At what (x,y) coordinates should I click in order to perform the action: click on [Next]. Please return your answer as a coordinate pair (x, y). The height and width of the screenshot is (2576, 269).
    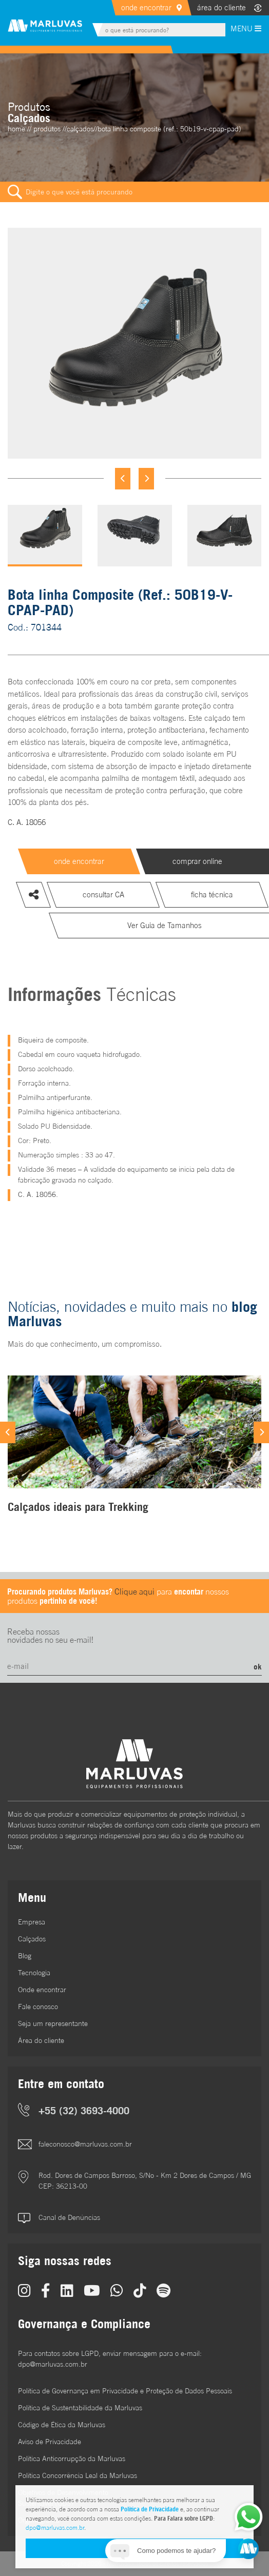
    Looking at the image, I should click on (146, 478).